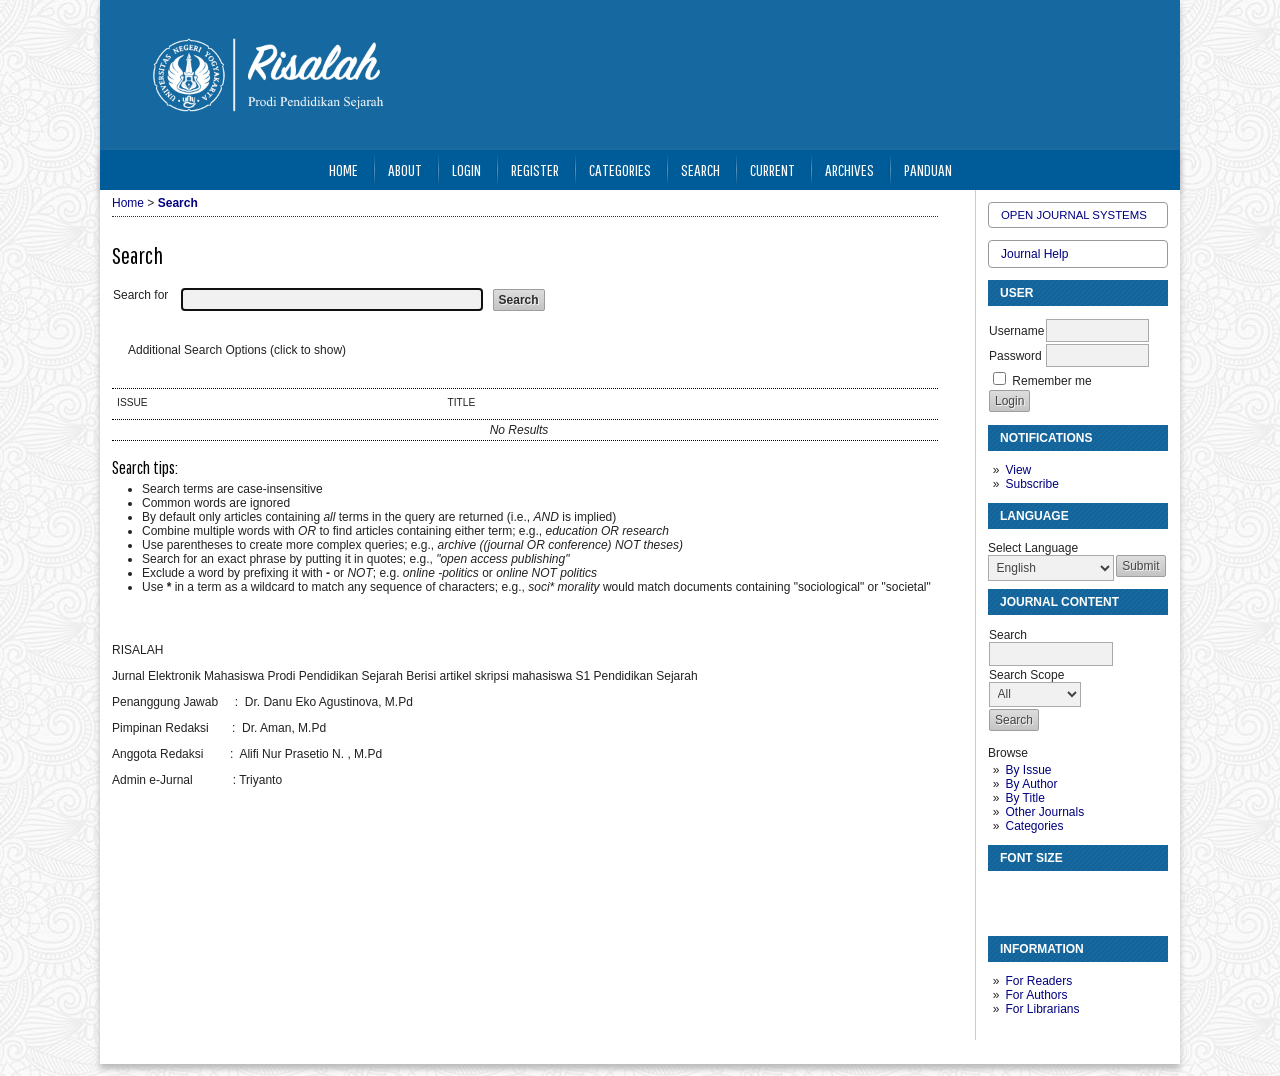 This screenshot has width=1280, height=1076. Describe the element at coordinates (1070, 894) in the screenshot. I see `Make font size larger` at that location.